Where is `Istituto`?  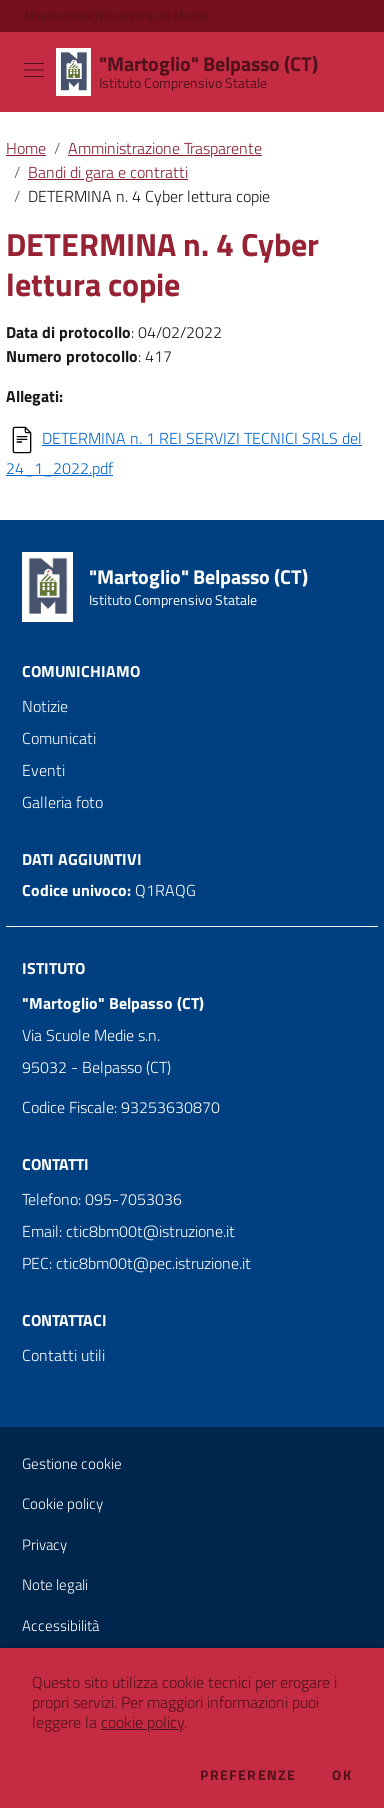
Istituto is located at coordinates (53, 968).